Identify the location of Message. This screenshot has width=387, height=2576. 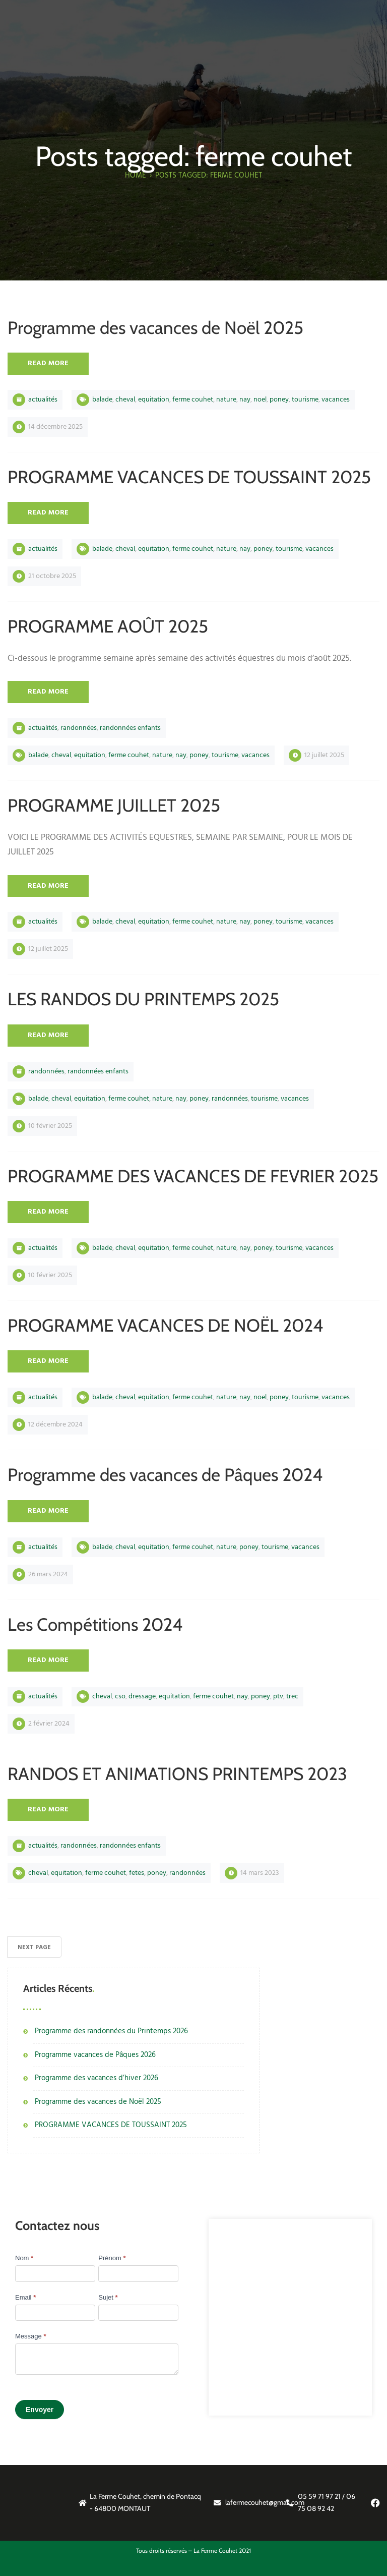
(30, 2336).